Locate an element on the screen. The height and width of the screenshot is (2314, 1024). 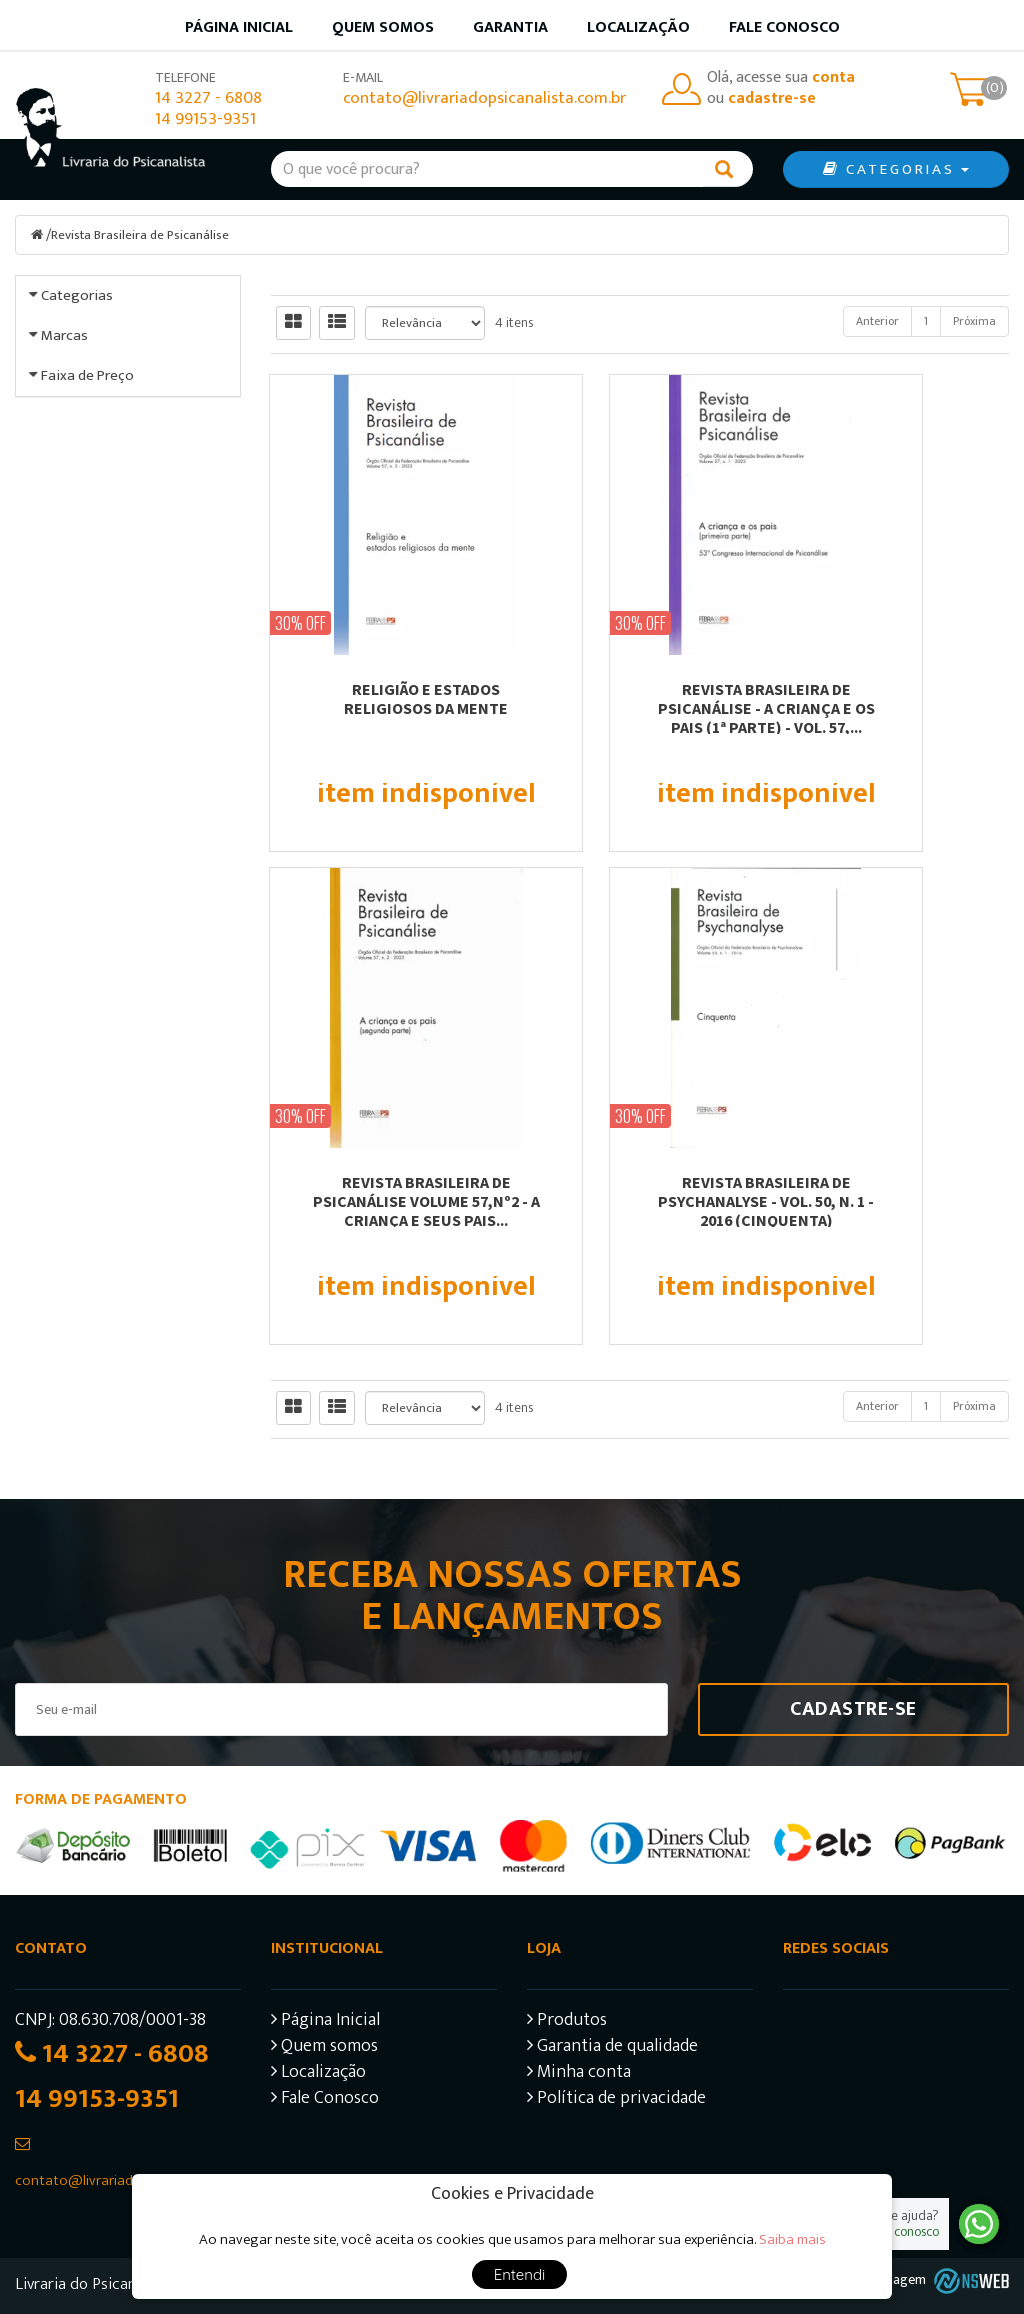
Localização is located at coordinates (638, 27).